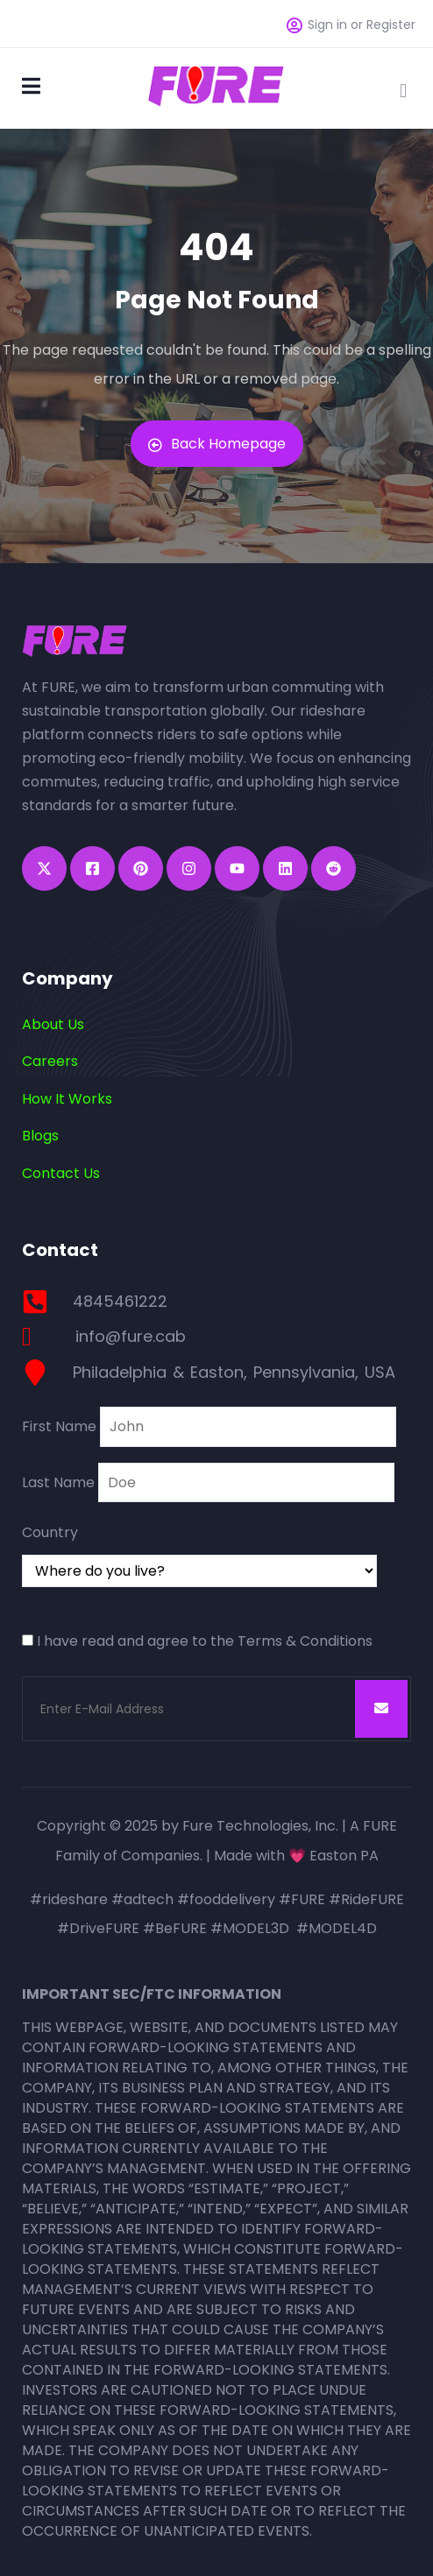  I want to click on First Name, so click(59, 1426).